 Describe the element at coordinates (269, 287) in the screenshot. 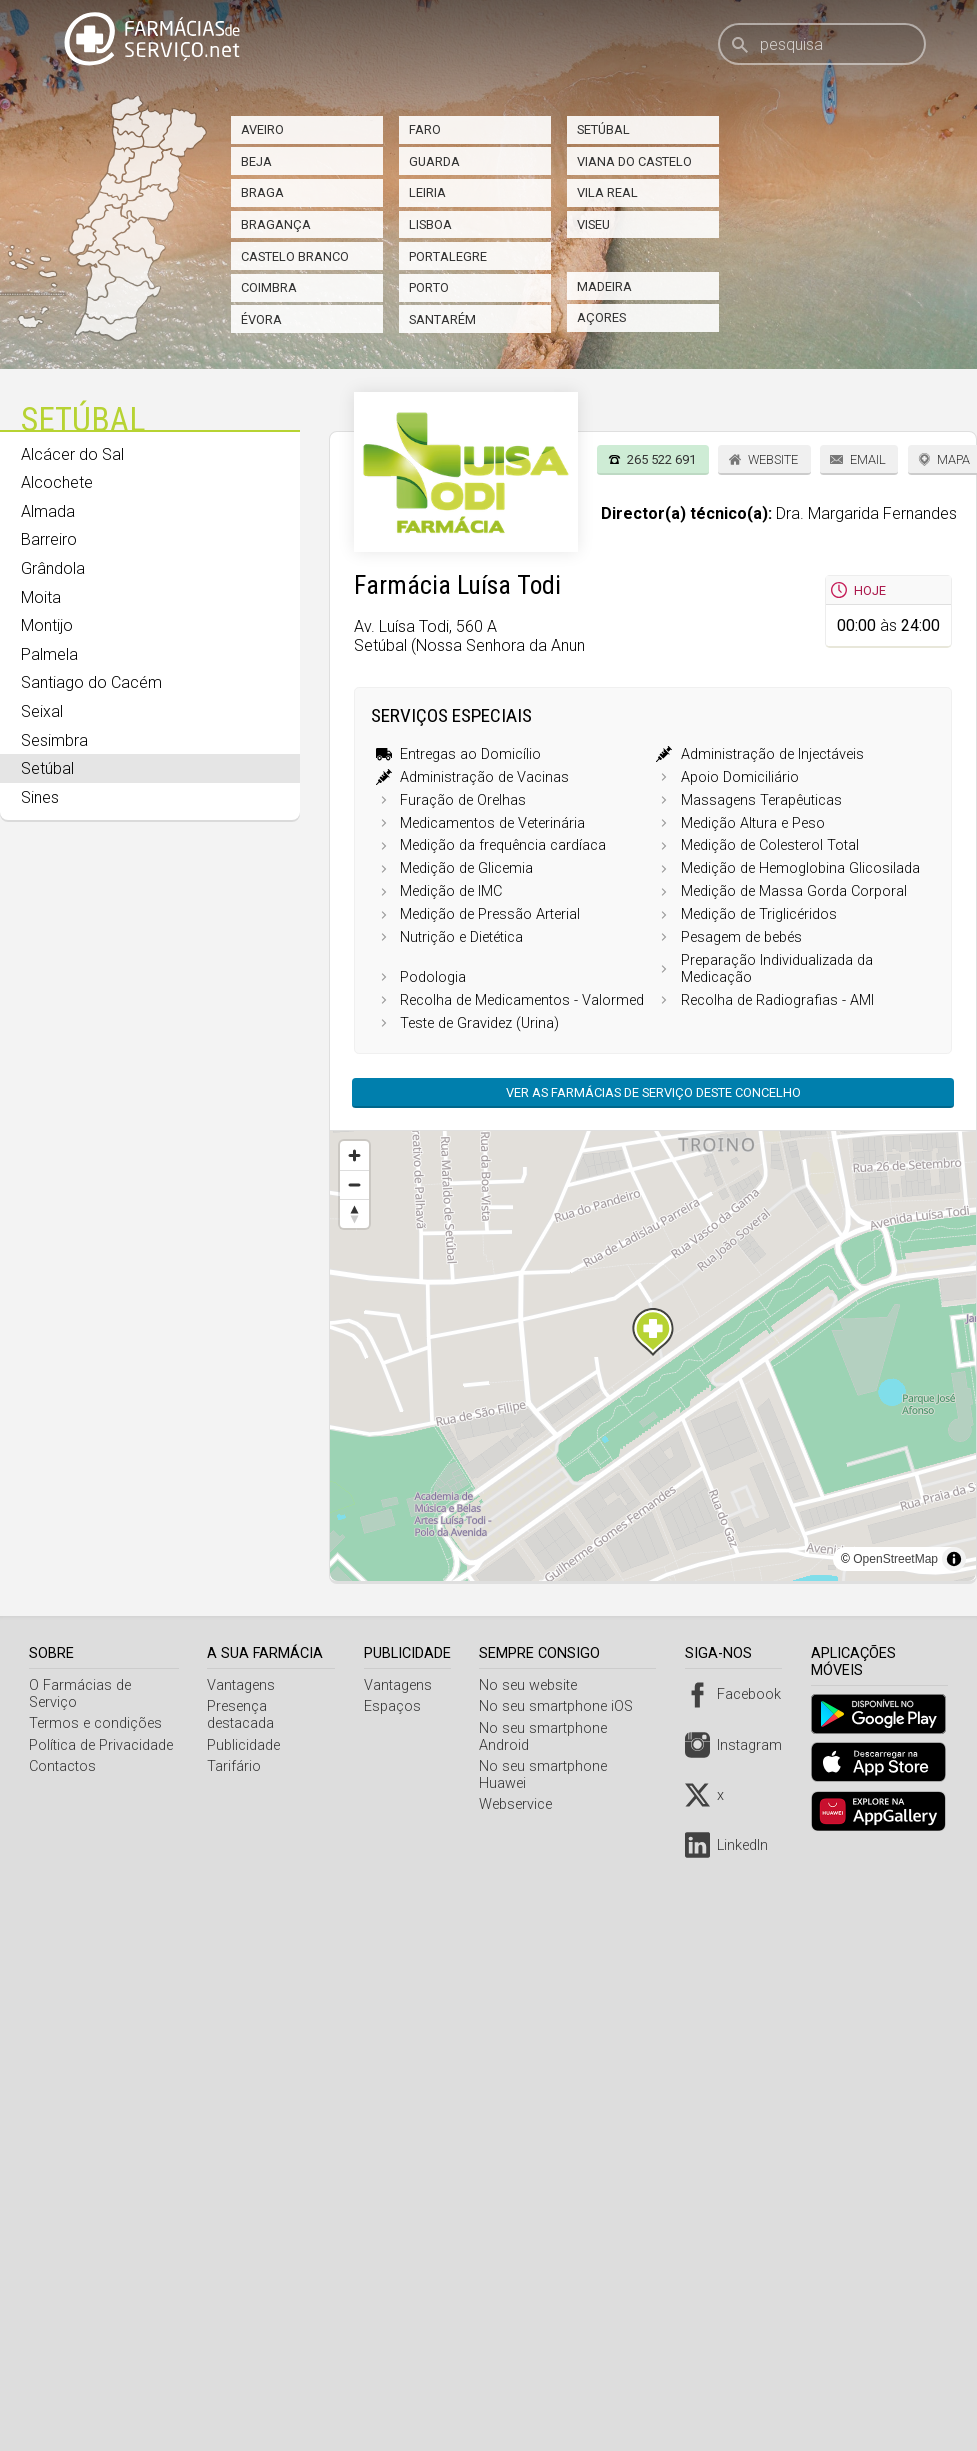

I see `Coimbra` at that location.